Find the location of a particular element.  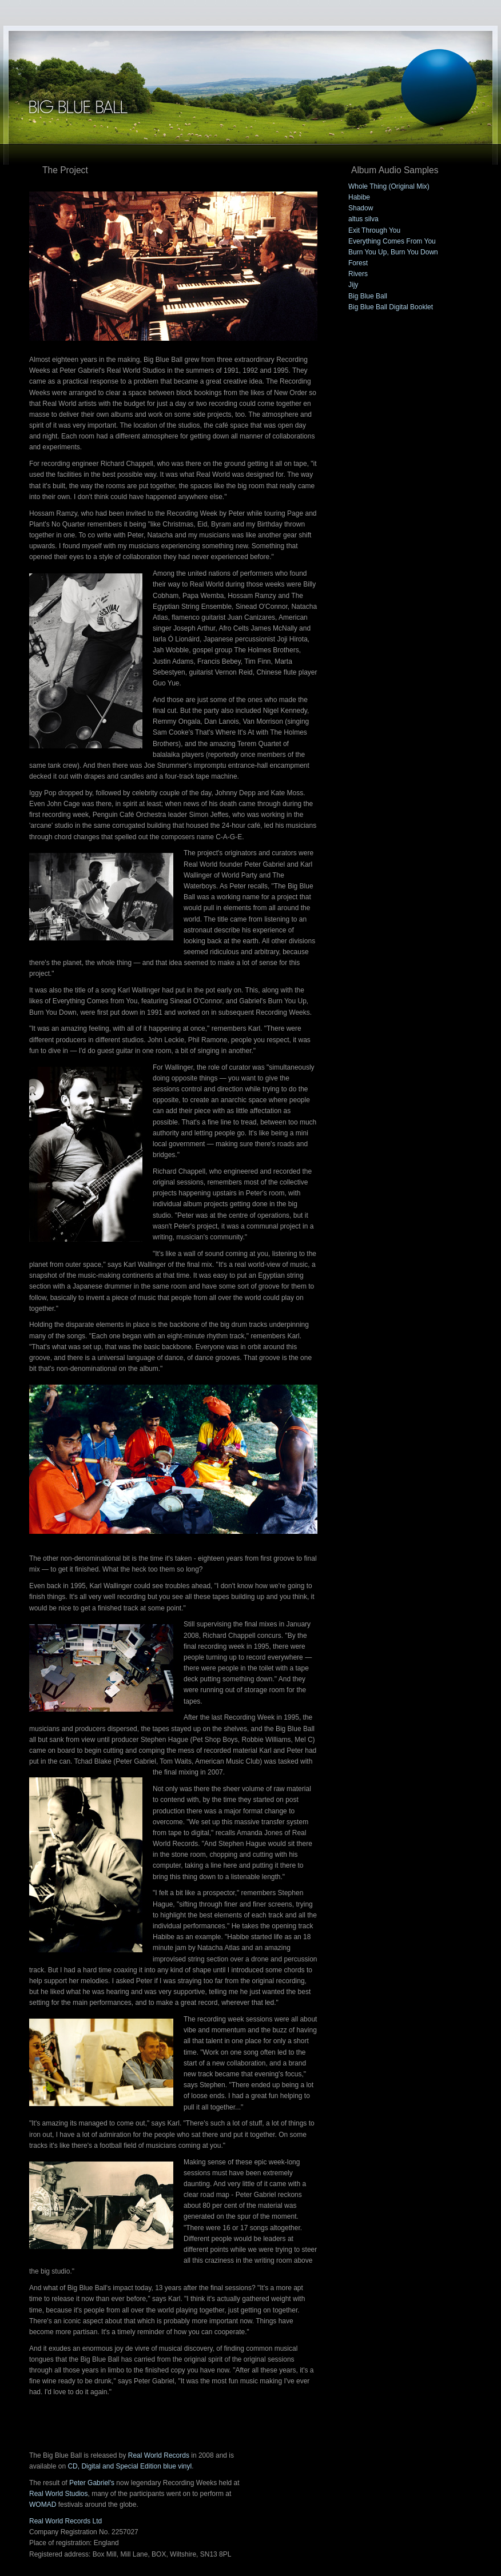

altus silva is located at coordinates (363, 219).